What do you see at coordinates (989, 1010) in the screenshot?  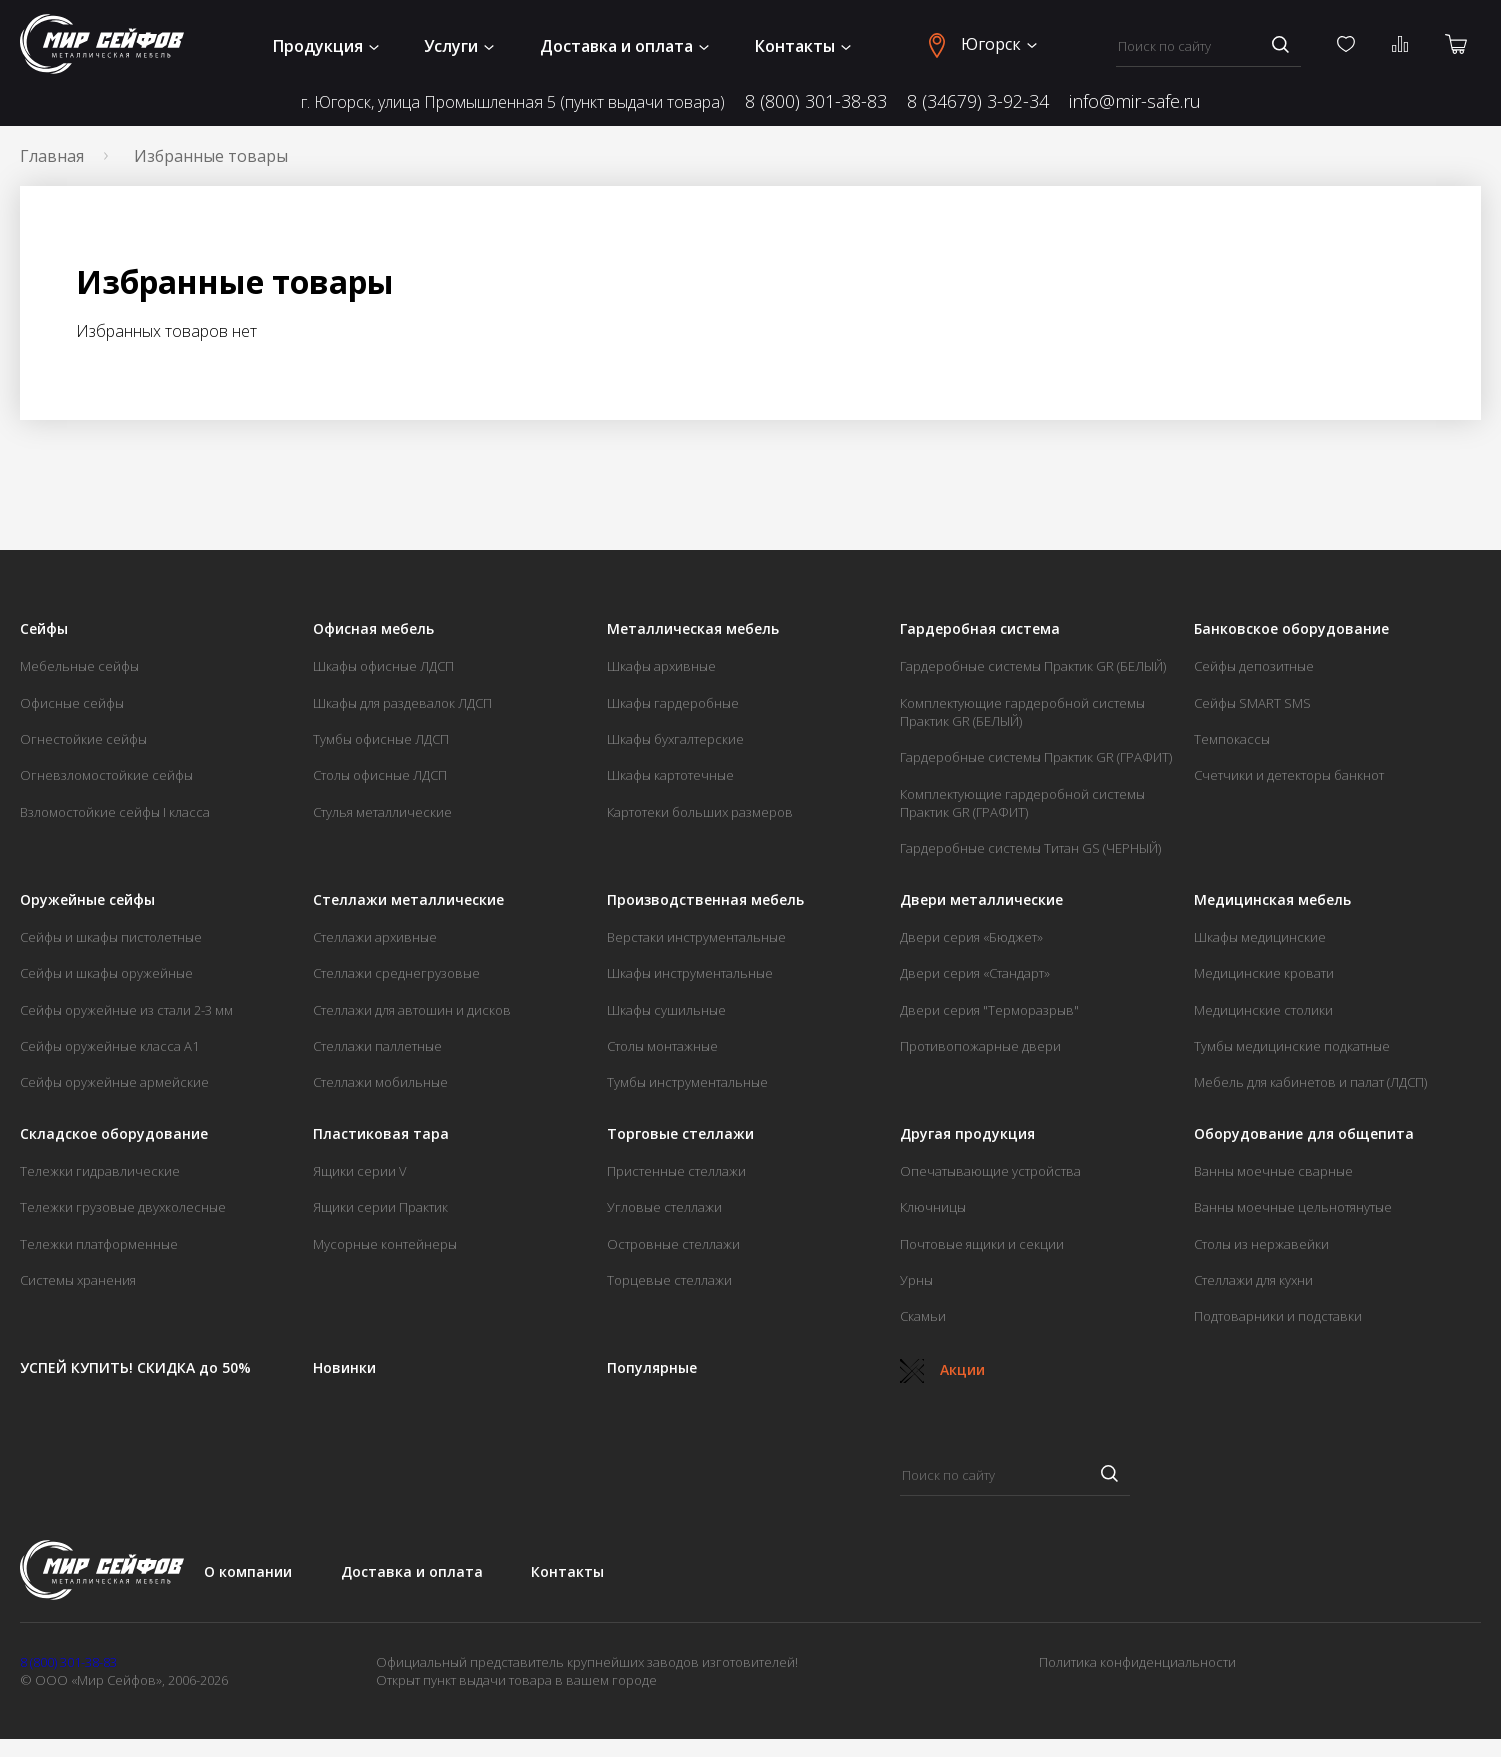 I see `Двери серия "Терморазрыв"` at bounding box center [989, 1010].